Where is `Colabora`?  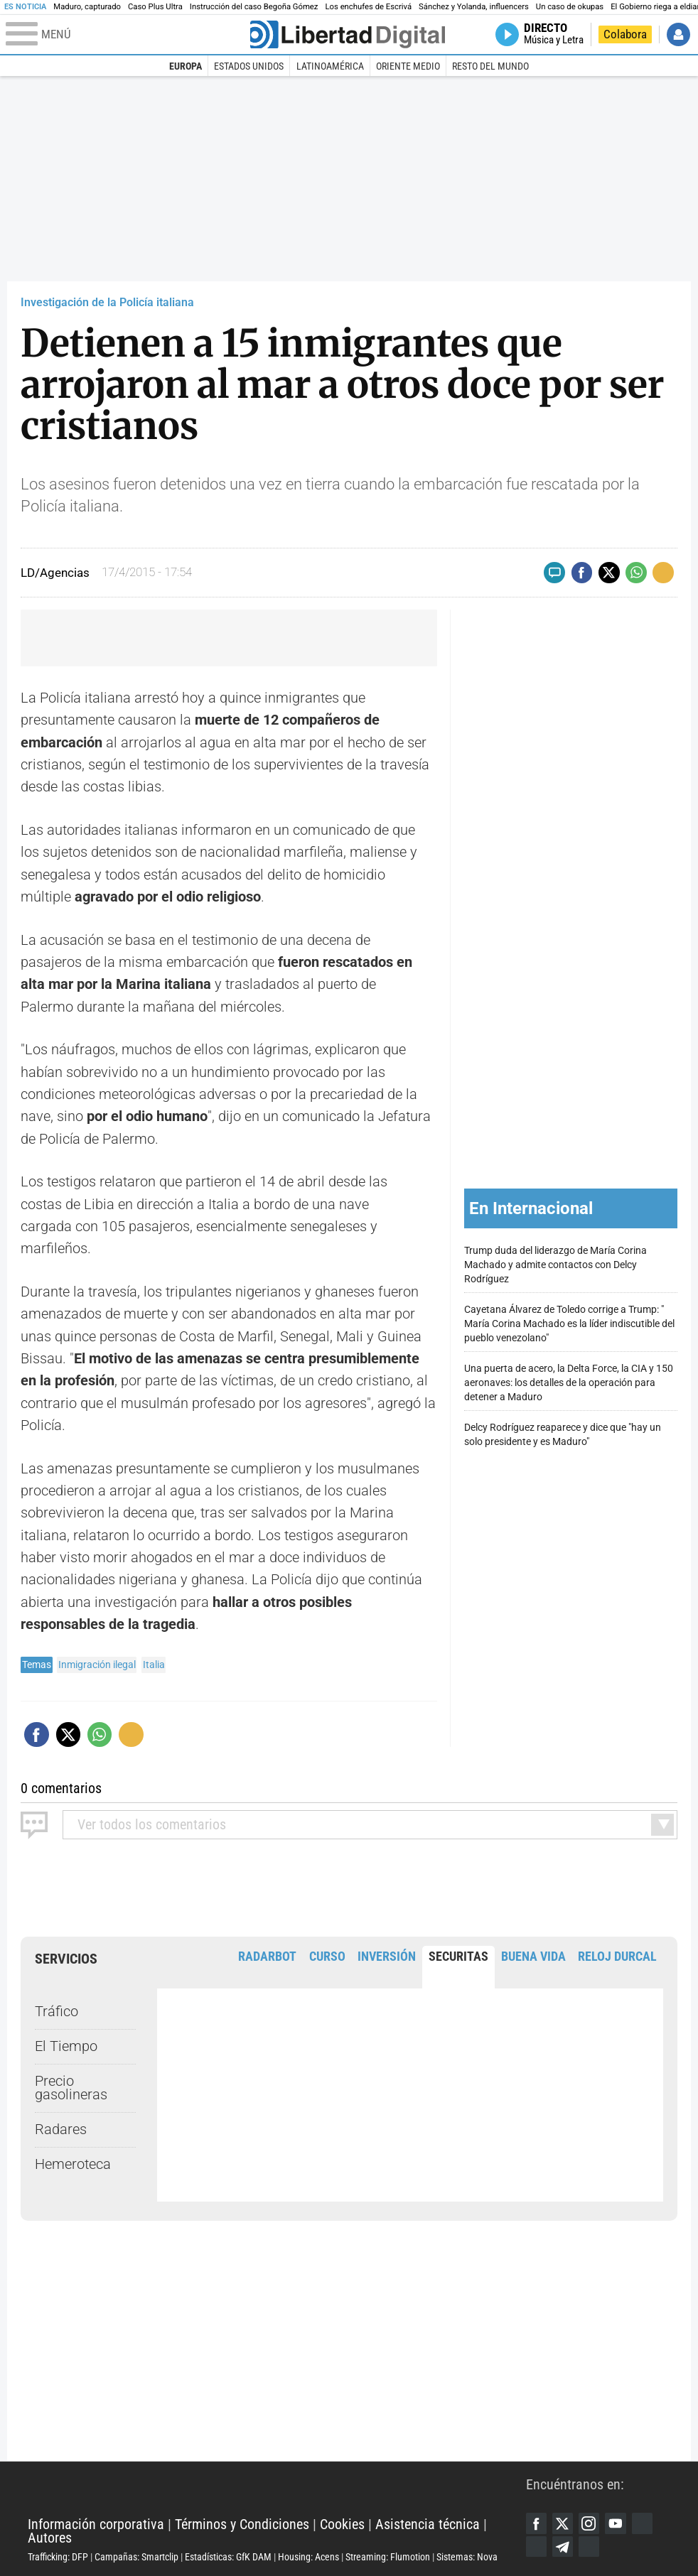
Colabora is located at coordinates (625, 34).